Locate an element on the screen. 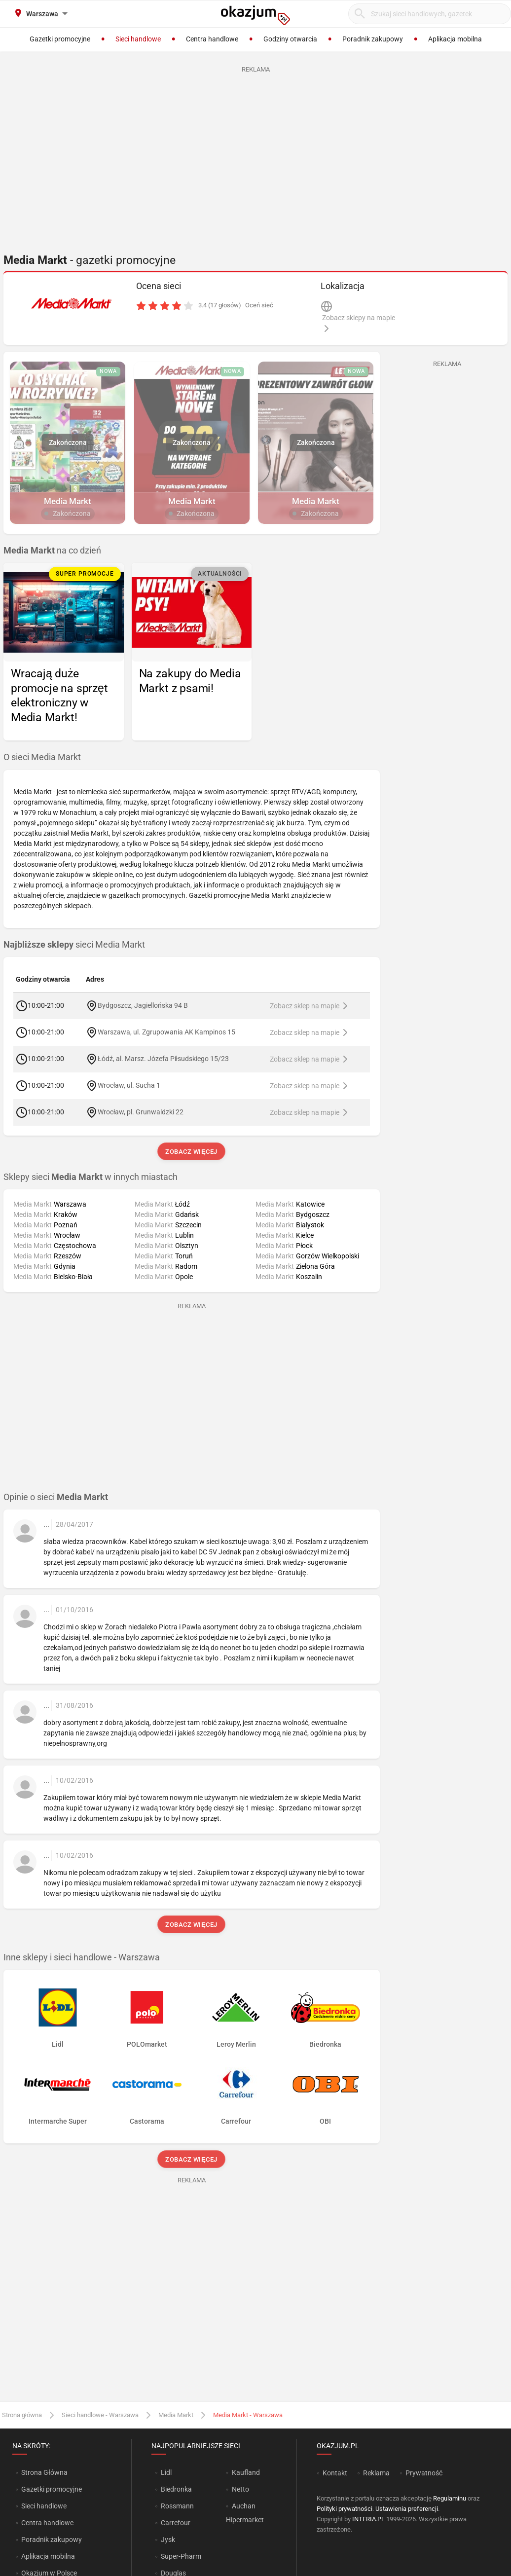 The height and width of the screenshot is (2576, 511). Carrefour is located at coordinates (175, 2523).